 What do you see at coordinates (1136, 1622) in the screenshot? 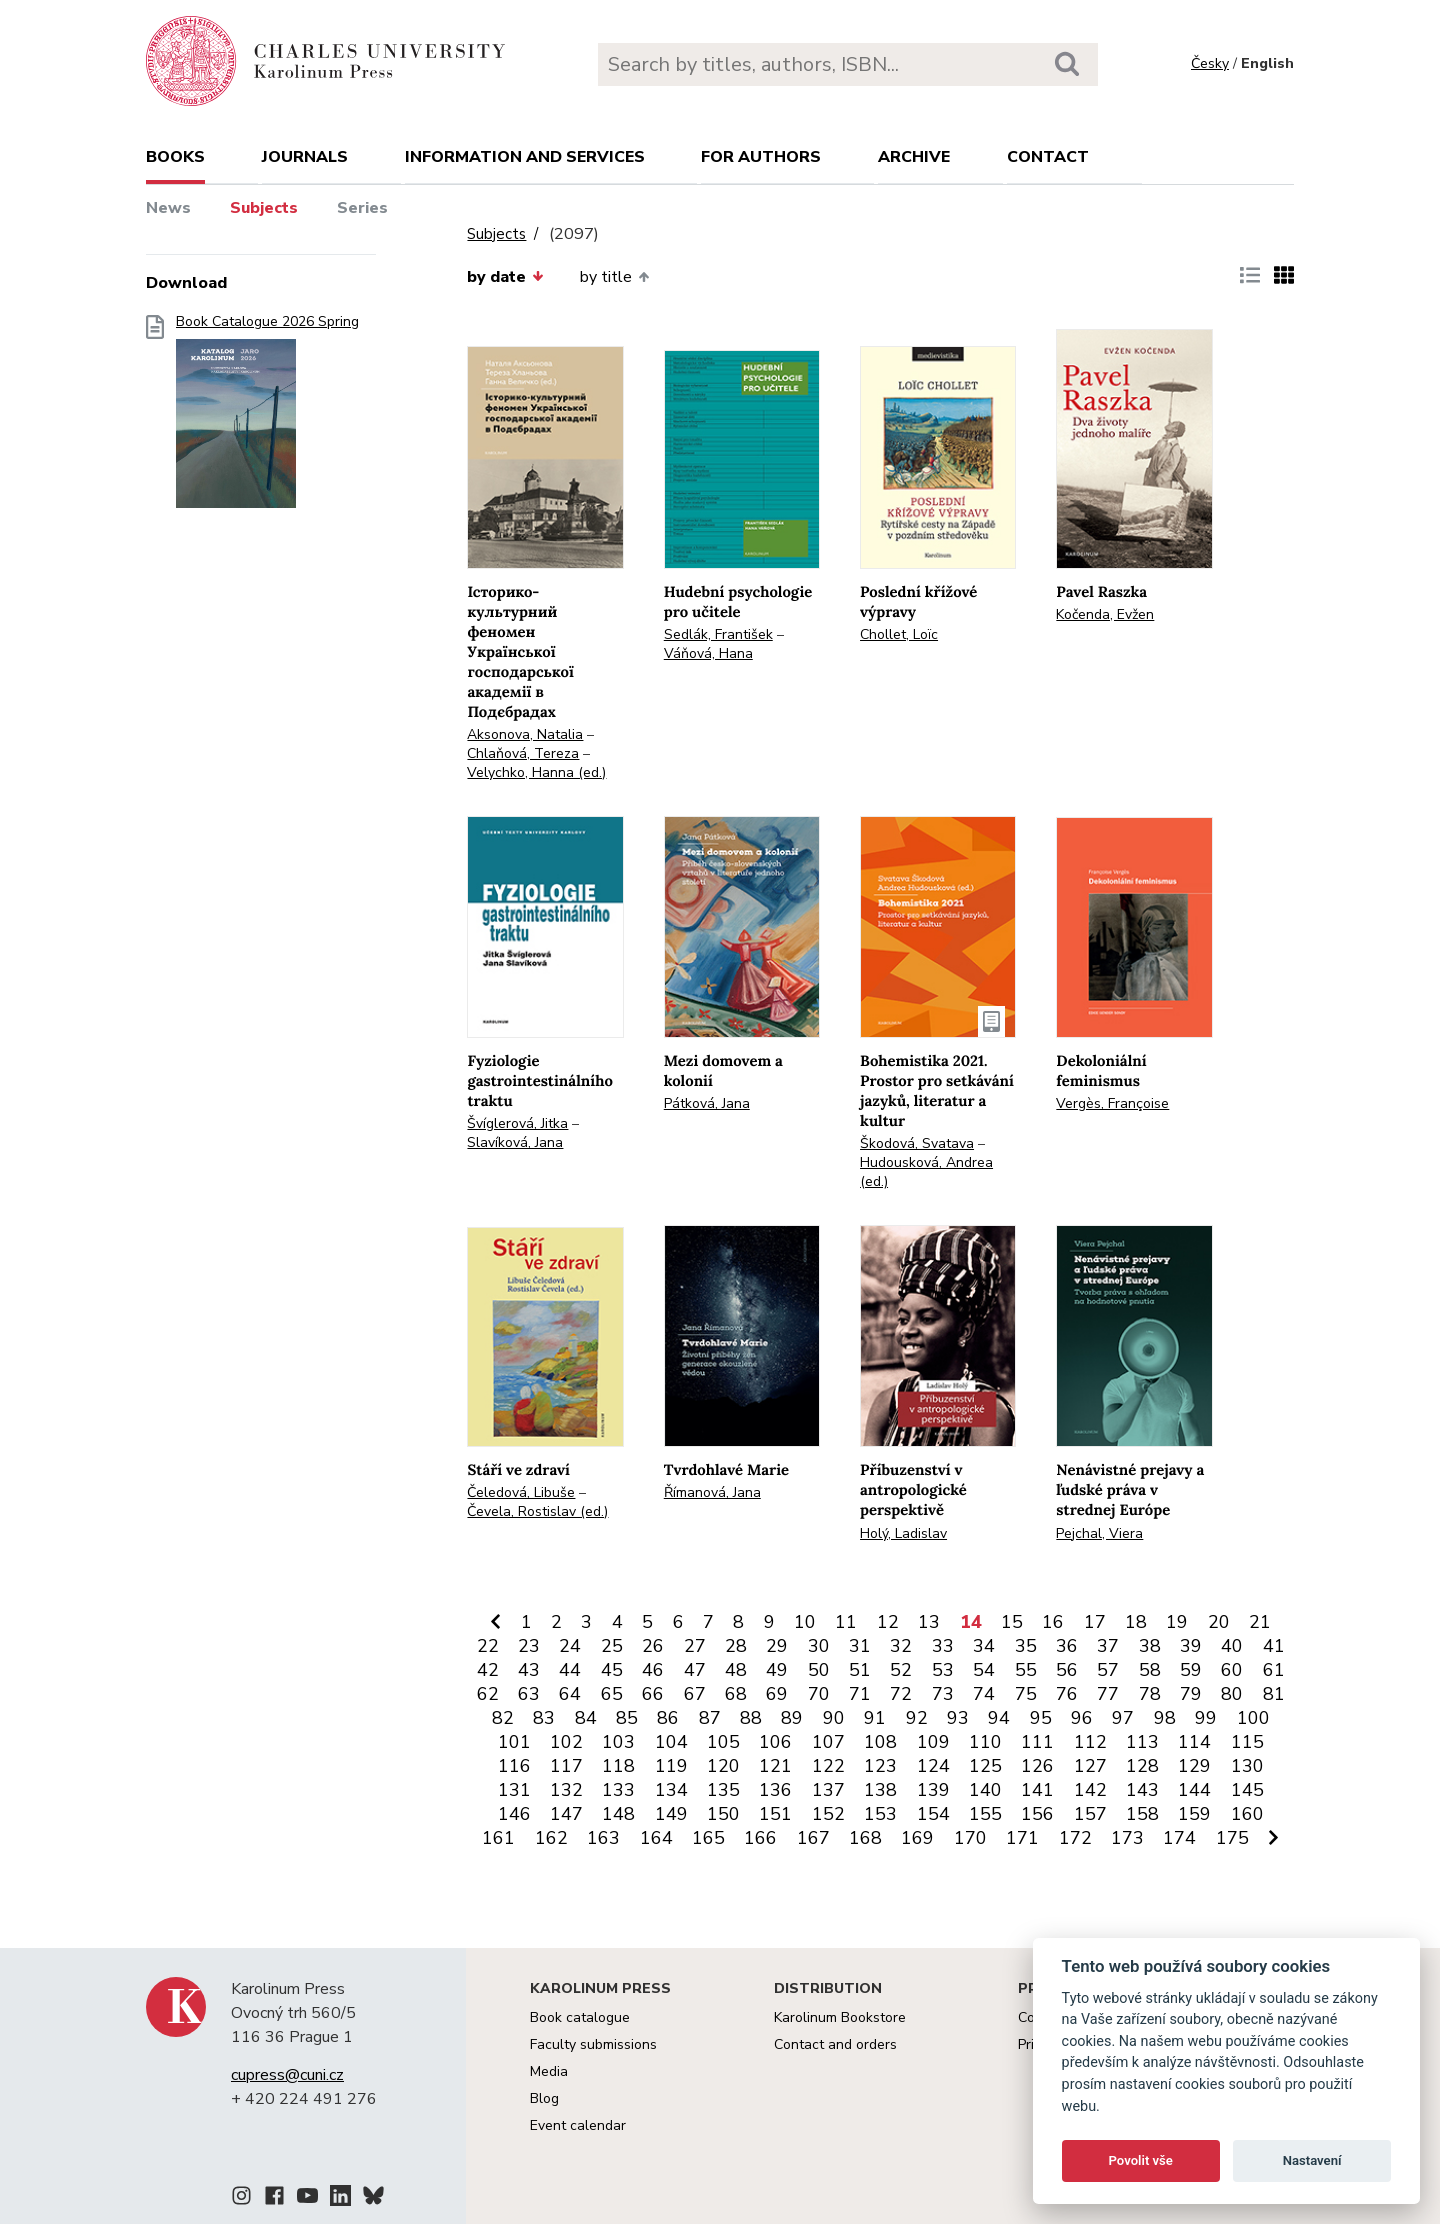
I see `18` at bounding box center [1136, 1622].